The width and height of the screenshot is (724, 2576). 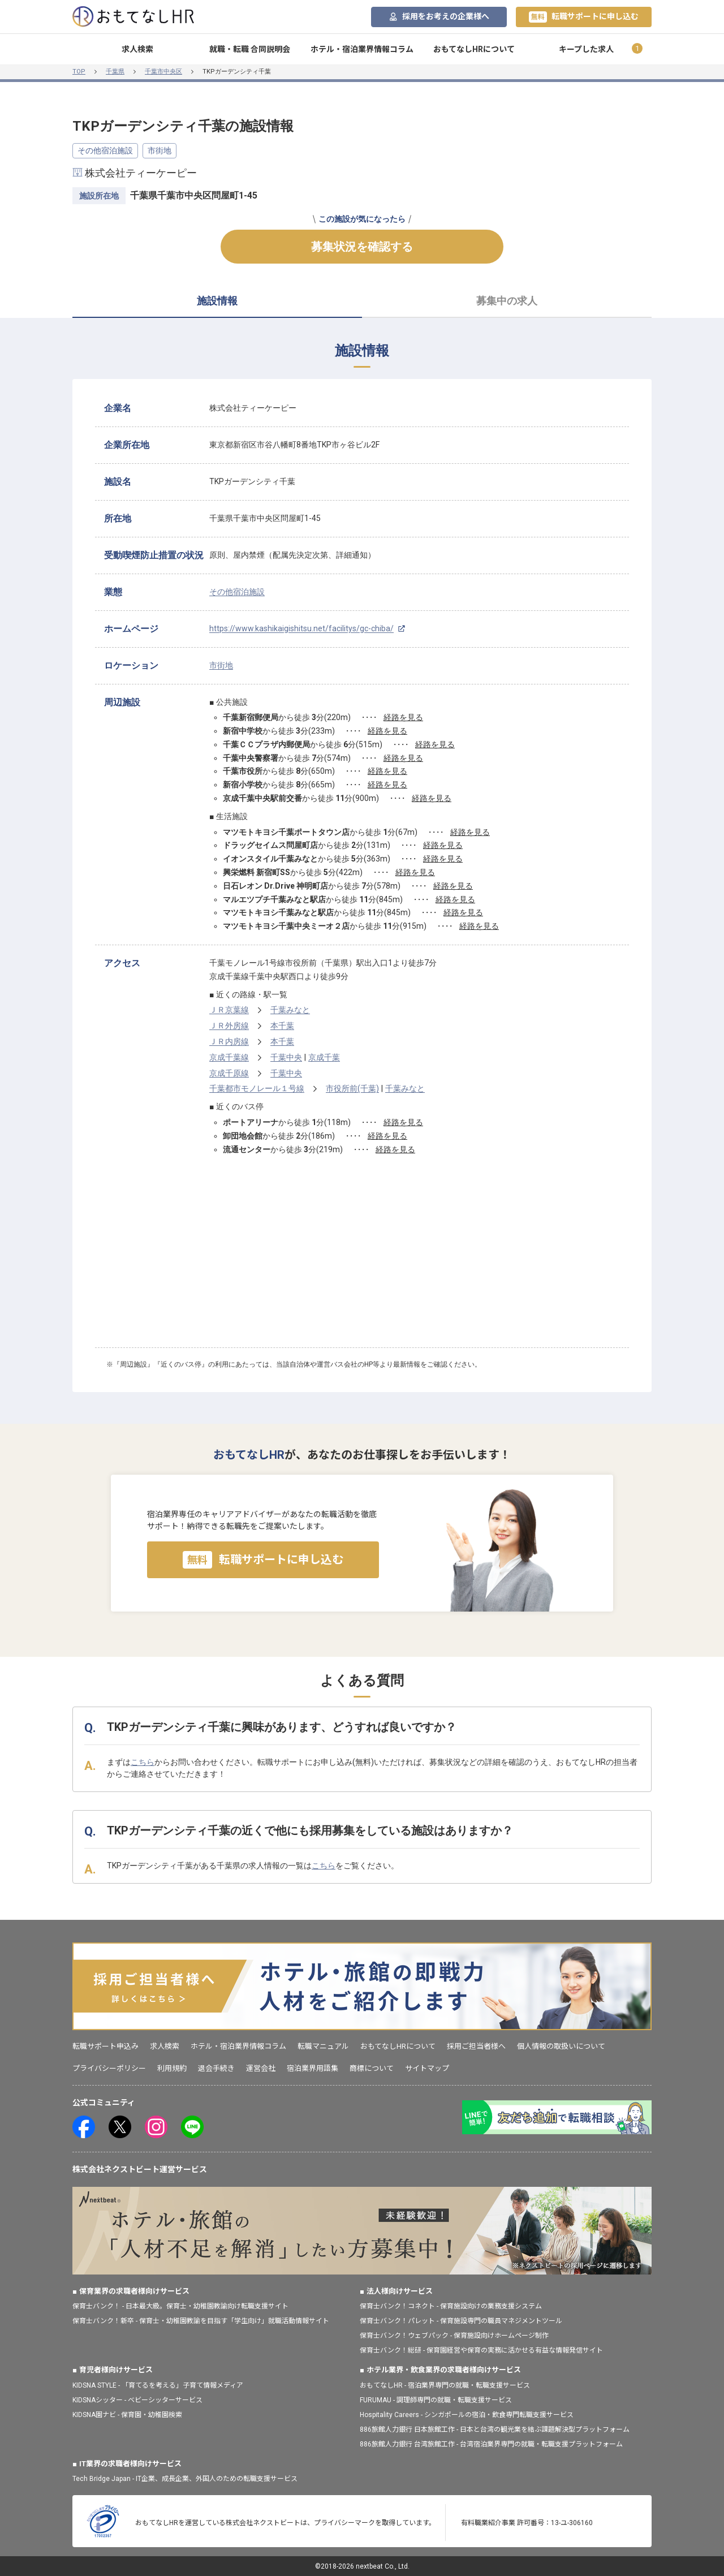 What do you see at coordinates (362, 49) in the screenshot?
I see `ホテル・宿泊業界情報コラム` at bounding box center [362, 49].